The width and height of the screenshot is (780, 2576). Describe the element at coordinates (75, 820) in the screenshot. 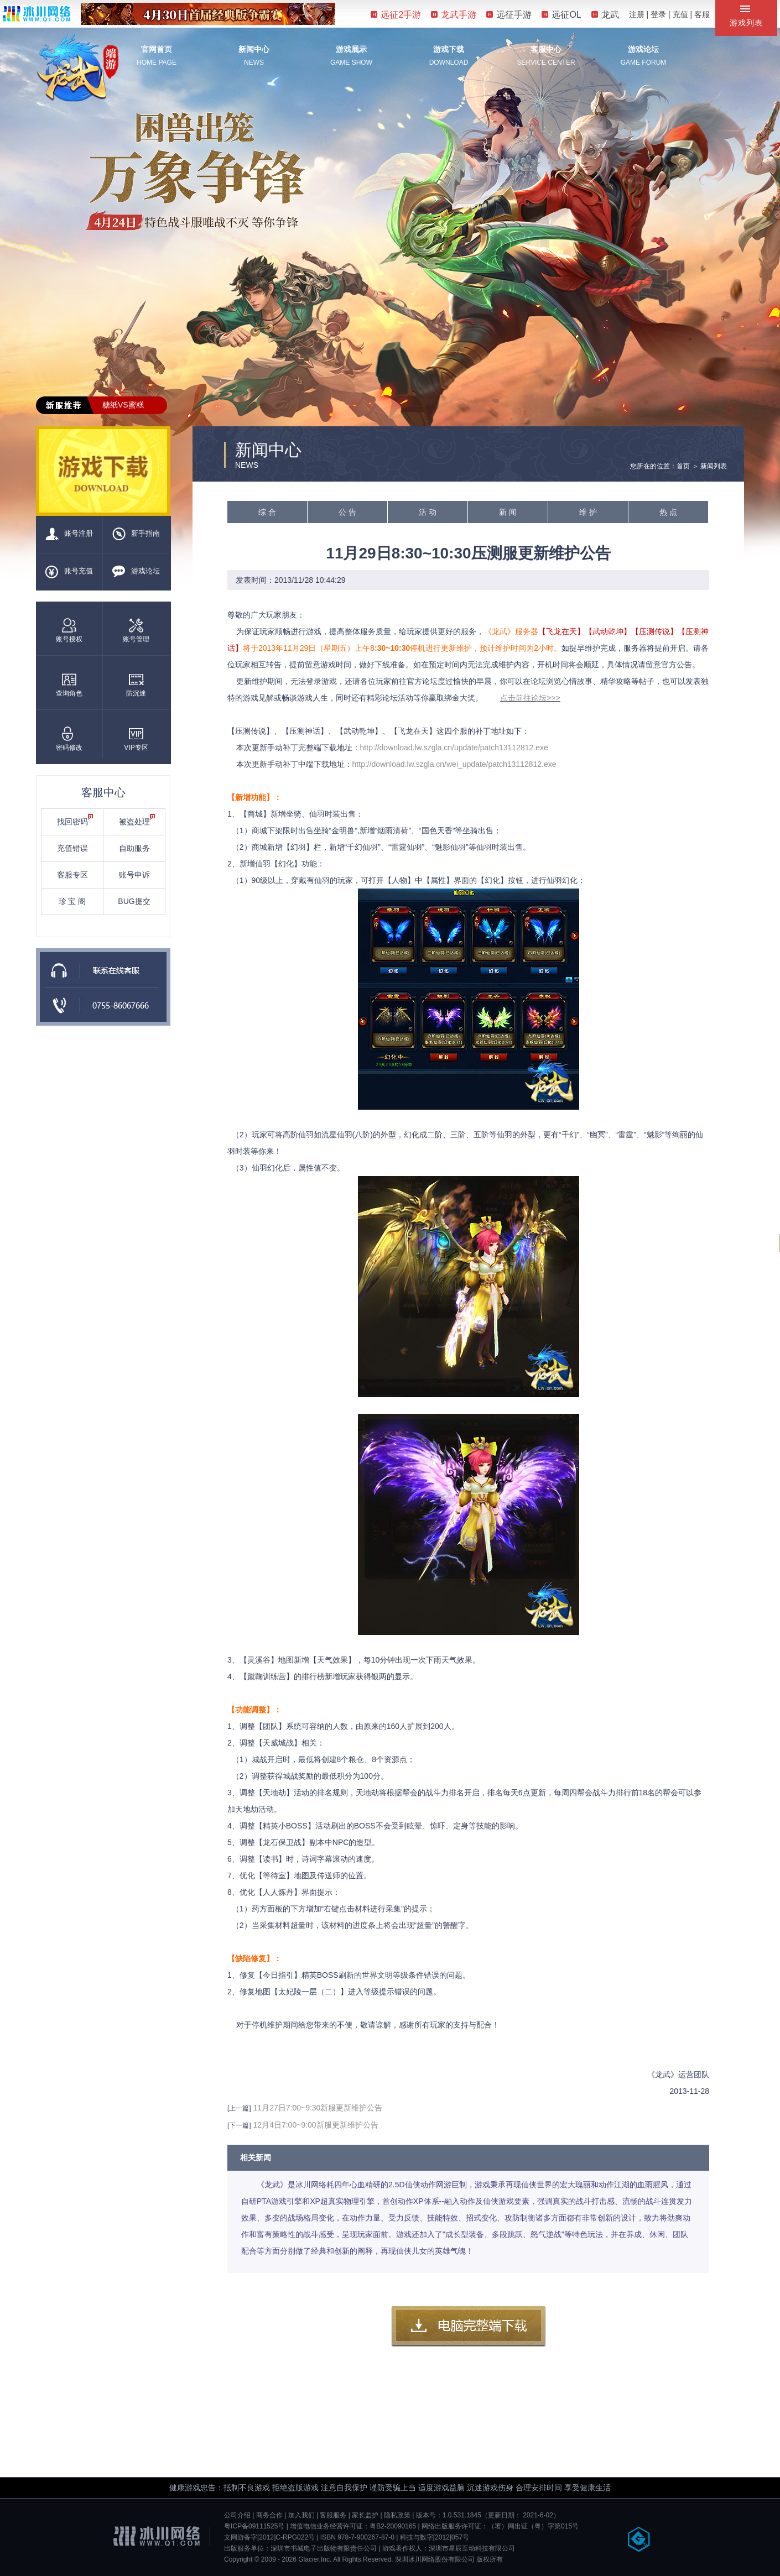

I see `找回密码` at that location.